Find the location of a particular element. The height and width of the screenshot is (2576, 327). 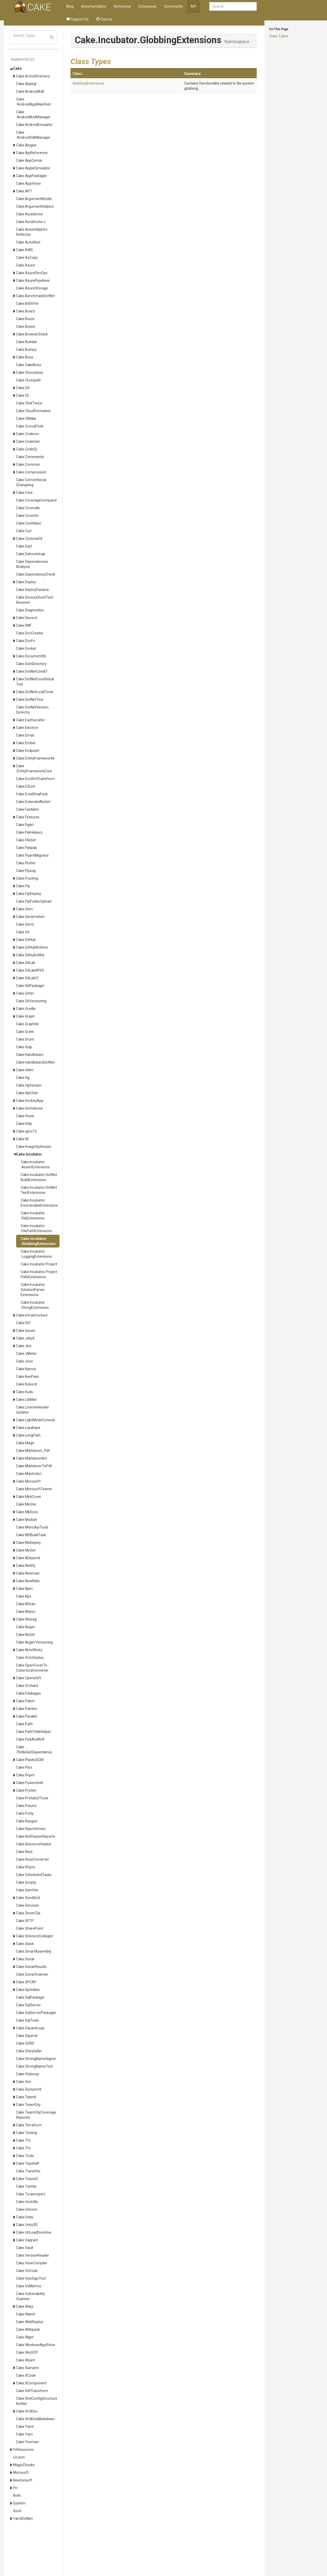

Cake.AndroidSdkManager is located at coordinates (33, 134).